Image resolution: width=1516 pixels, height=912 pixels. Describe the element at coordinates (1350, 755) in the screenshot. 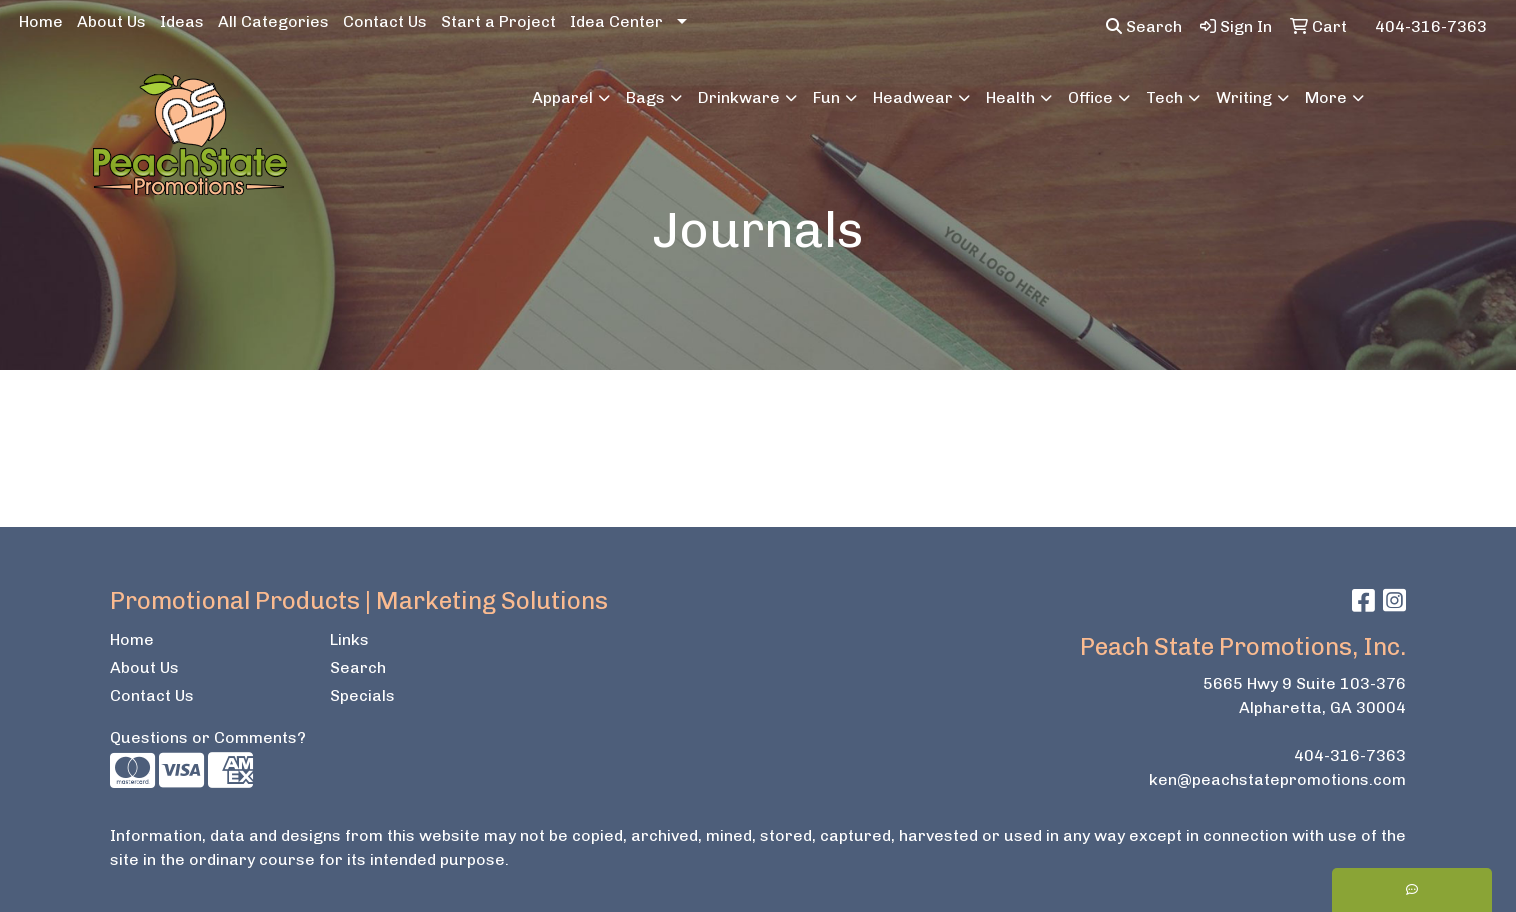

I see `404-316-7363` at that location.